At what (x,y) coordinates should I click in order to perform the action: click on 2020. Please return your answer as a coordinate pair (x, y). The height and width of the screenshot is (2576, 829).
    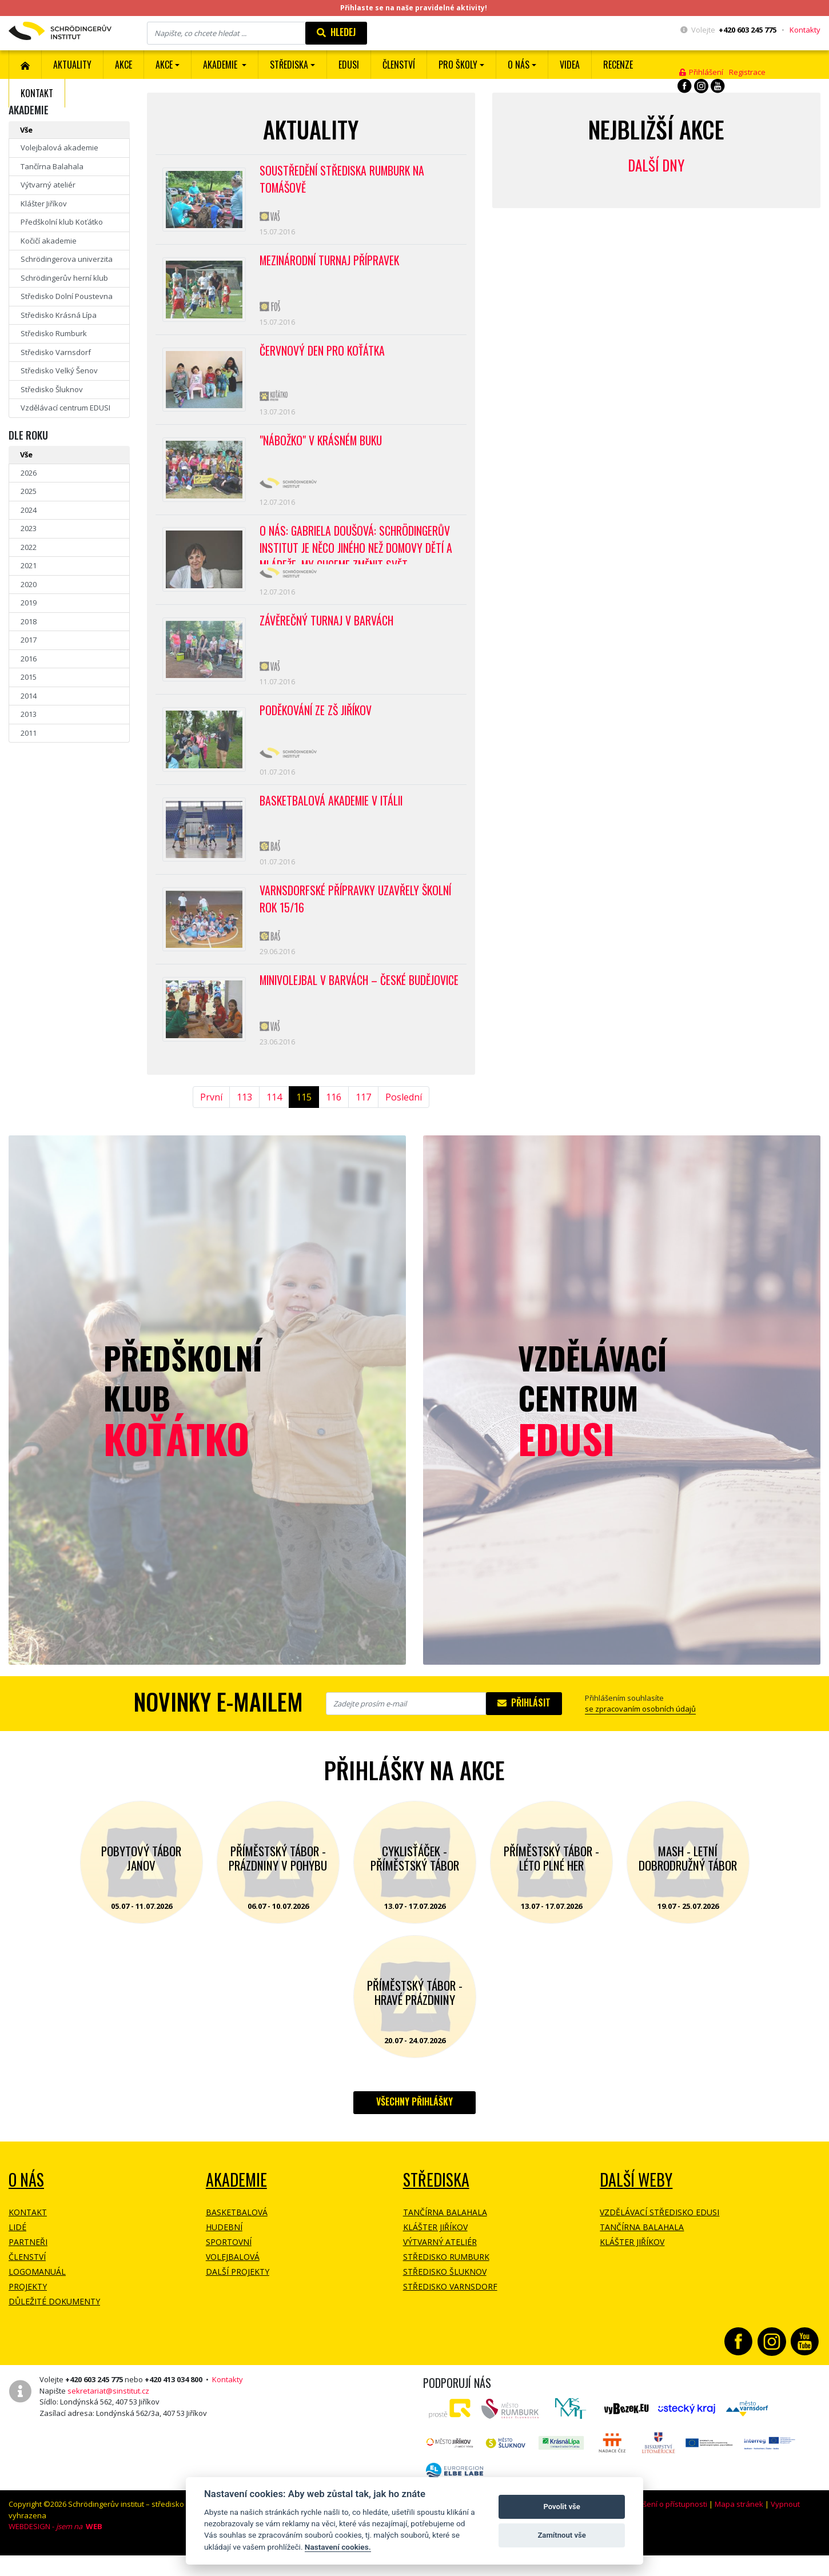
    Looking at the image, I should click on (29, 584).